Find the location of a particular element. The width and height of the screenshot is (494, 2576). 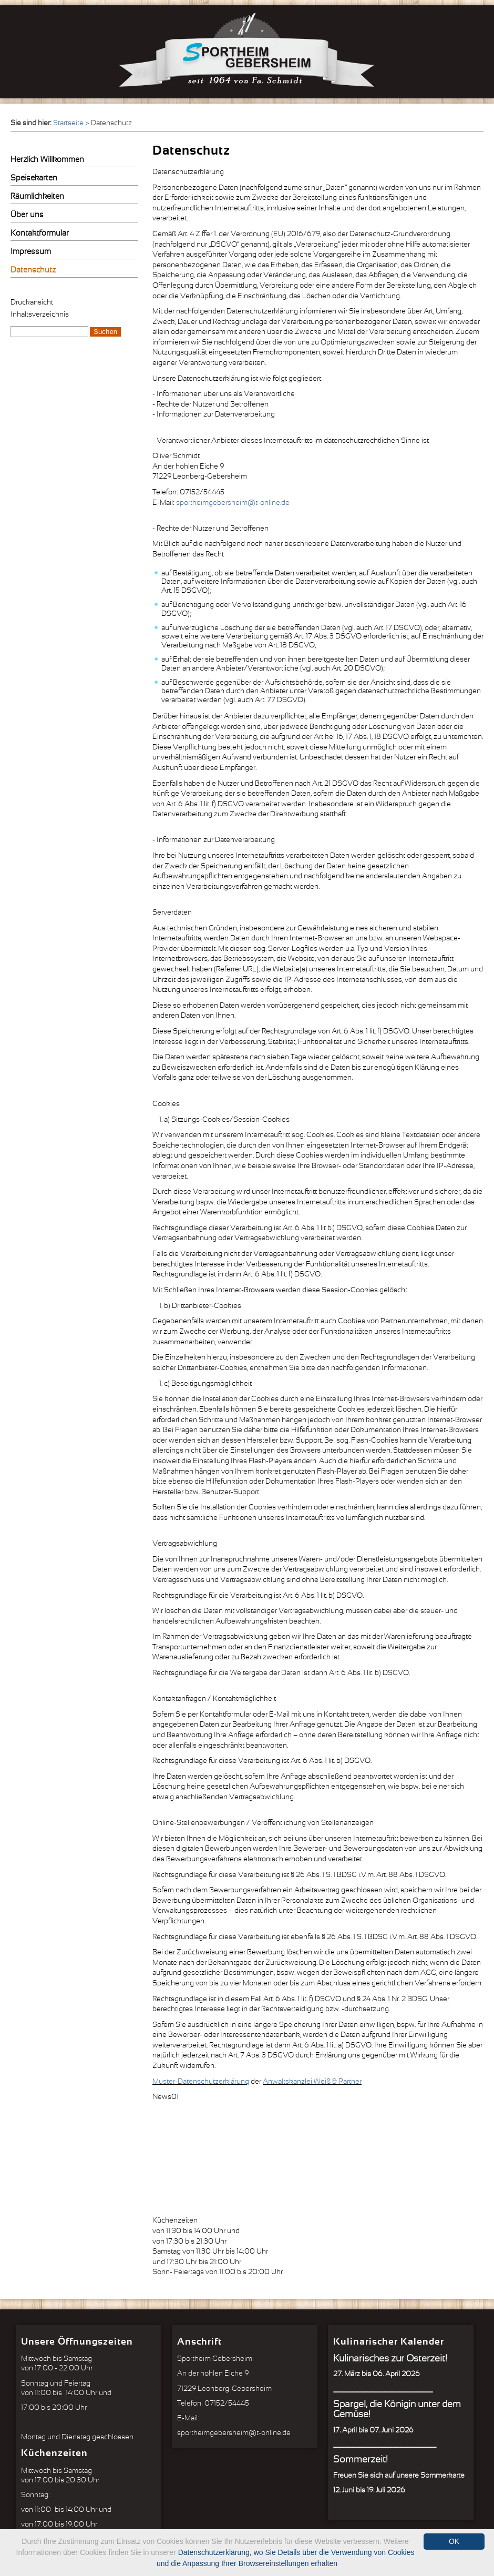

Inhaltsverzeichnis is located at coordinates (40, 314).